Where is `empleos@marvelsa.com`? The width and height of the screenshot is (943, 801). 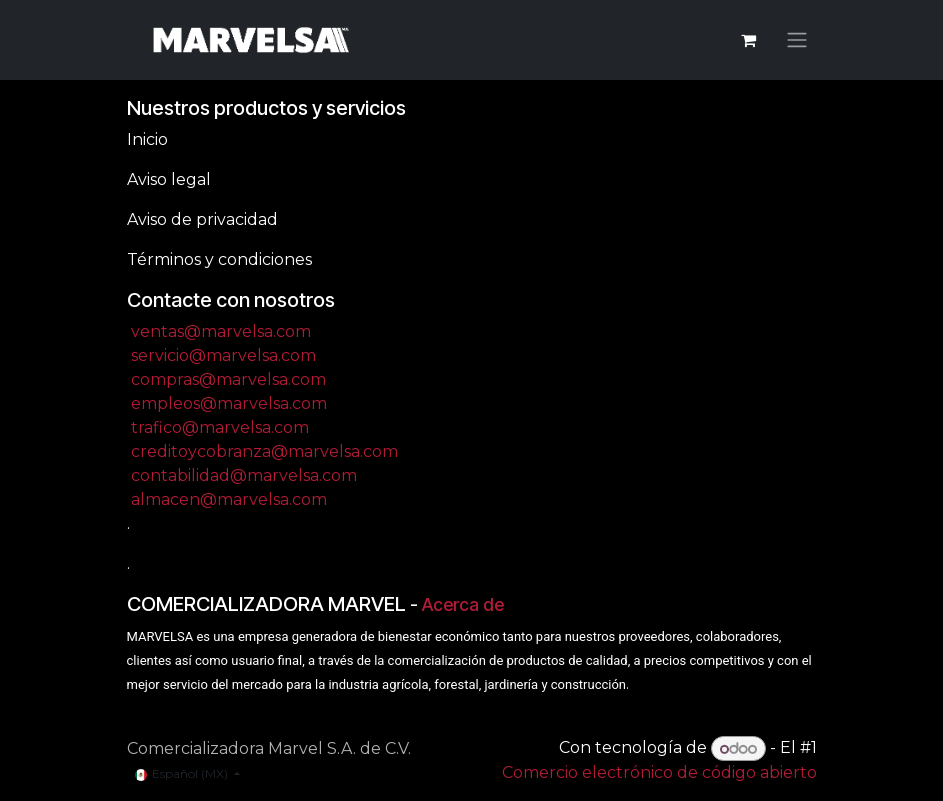 empleos@marvelsa.com is located at coordinates (229, 403).